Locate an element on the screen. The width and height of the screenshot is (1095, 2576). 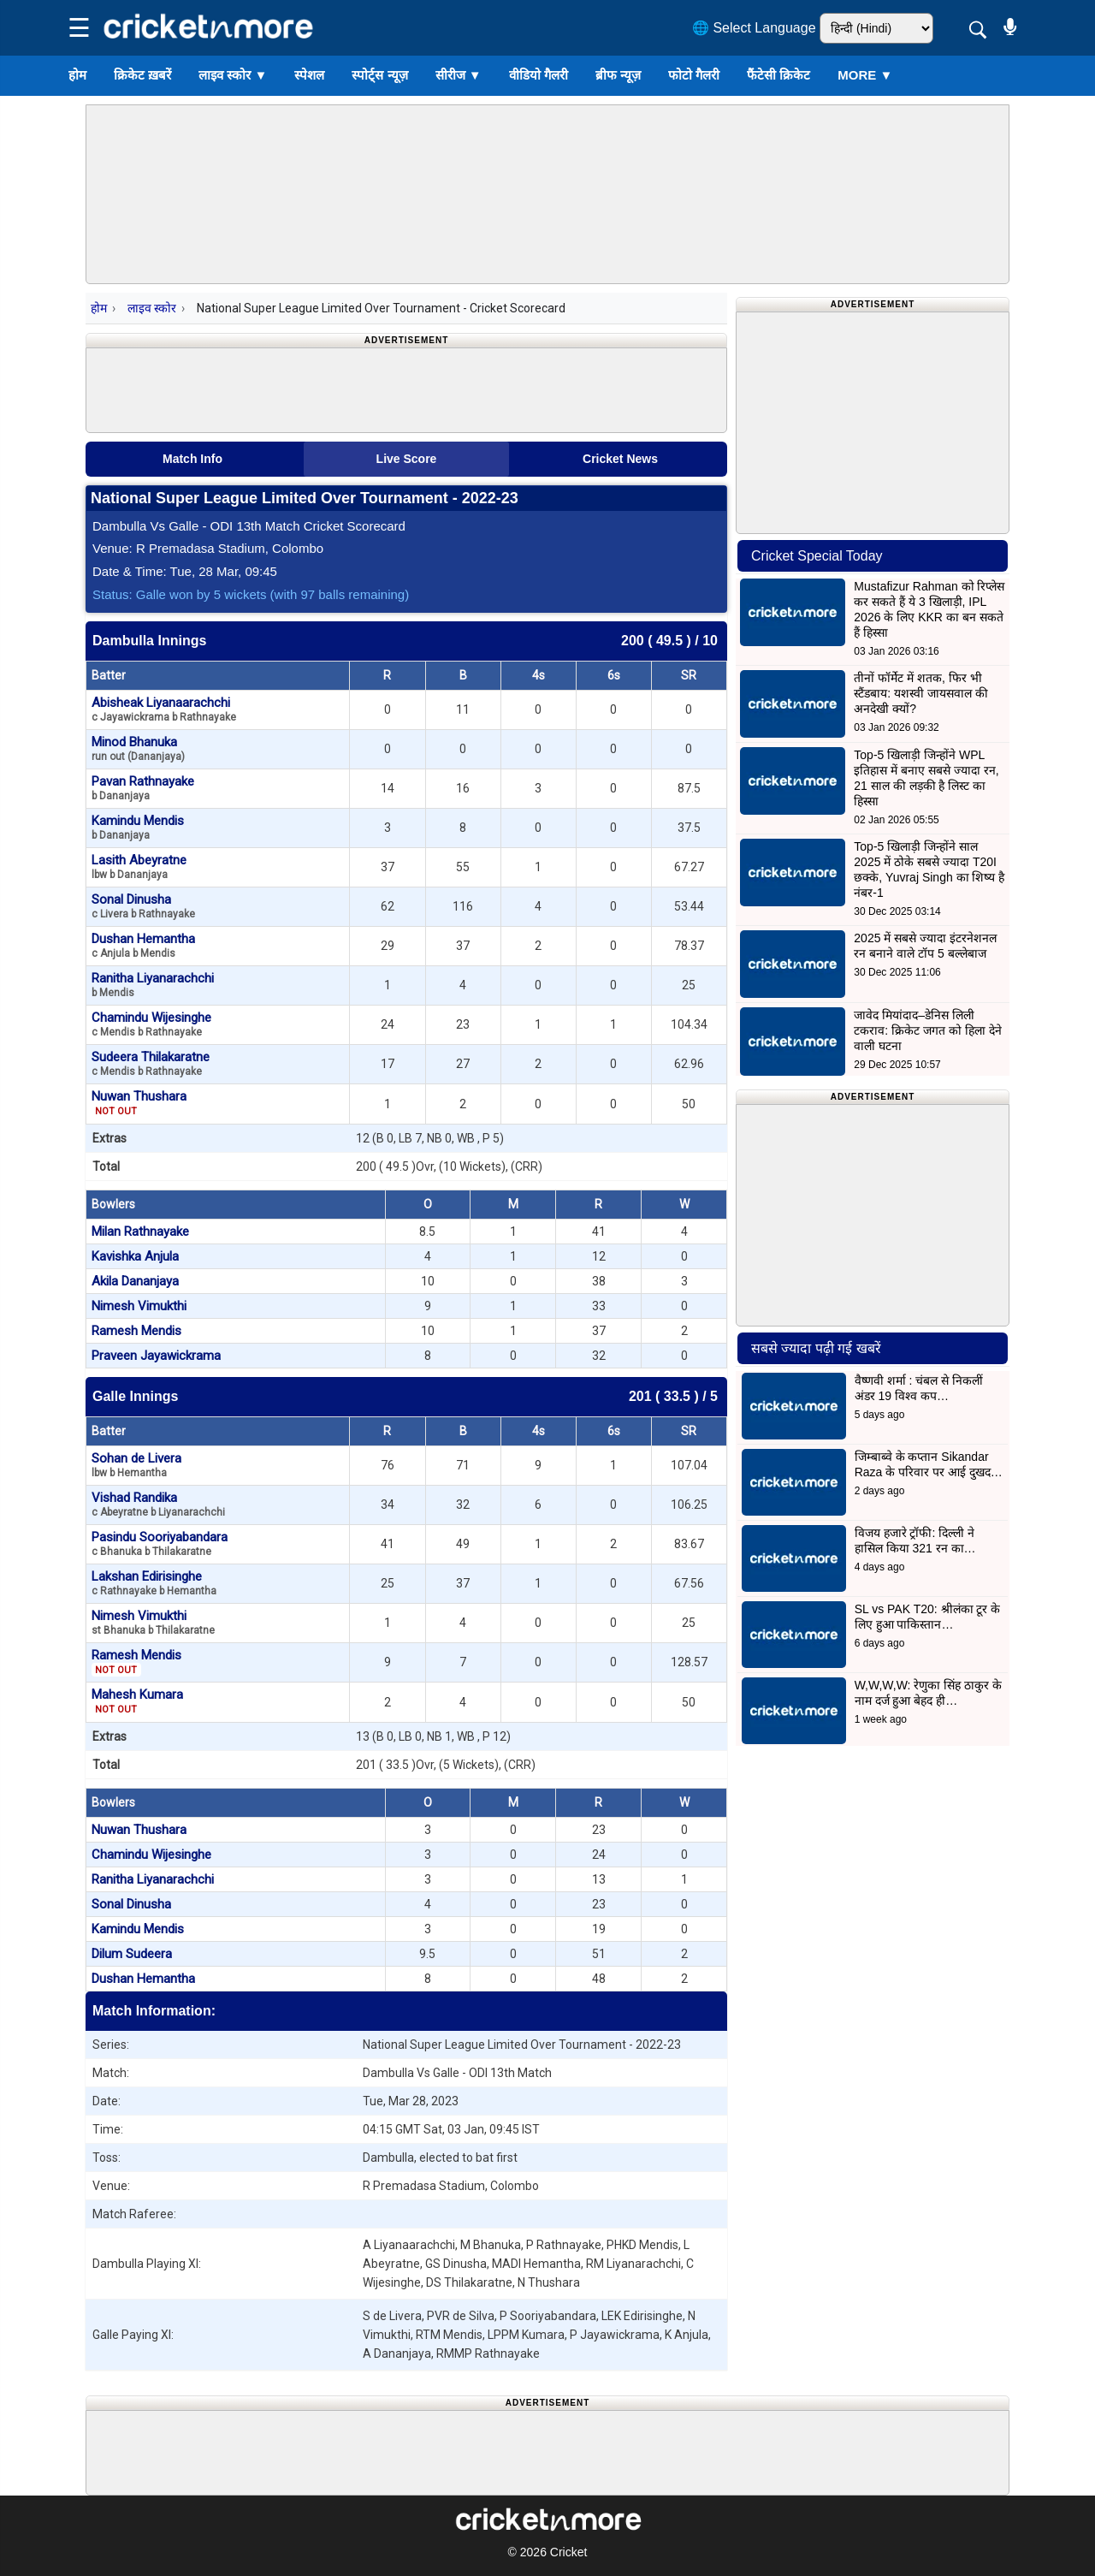
होम is located at coordinates (77, 75).